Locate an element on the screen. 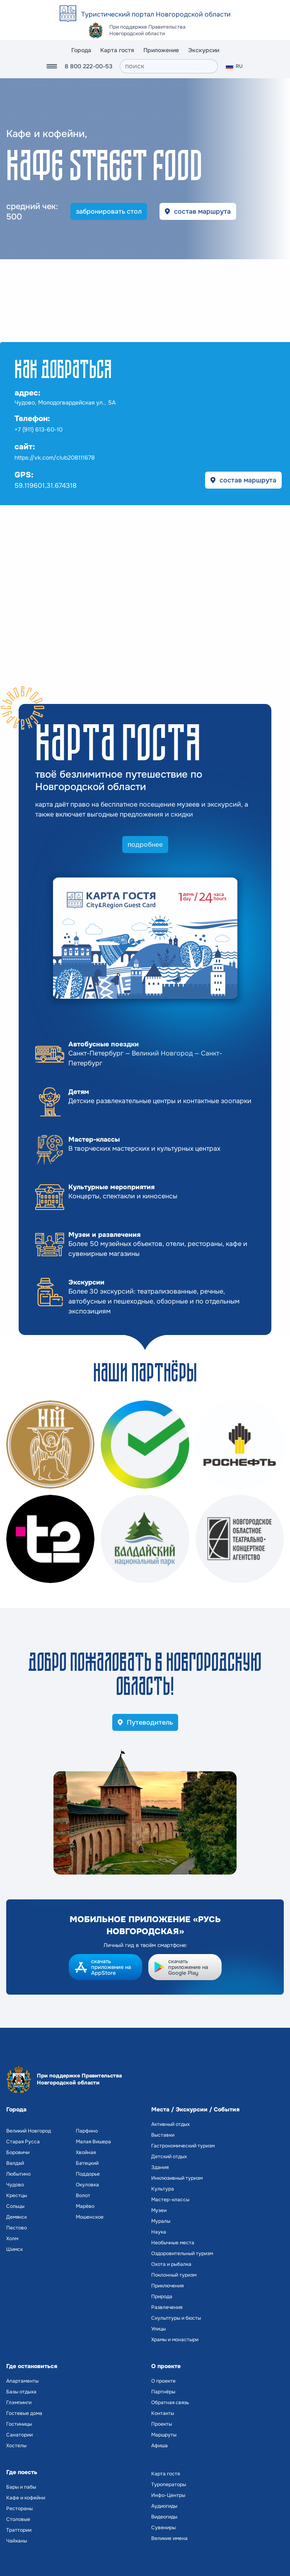 The width and height of the screenshot is (290, 2576). Природа is located at coordinates (161, 2296).